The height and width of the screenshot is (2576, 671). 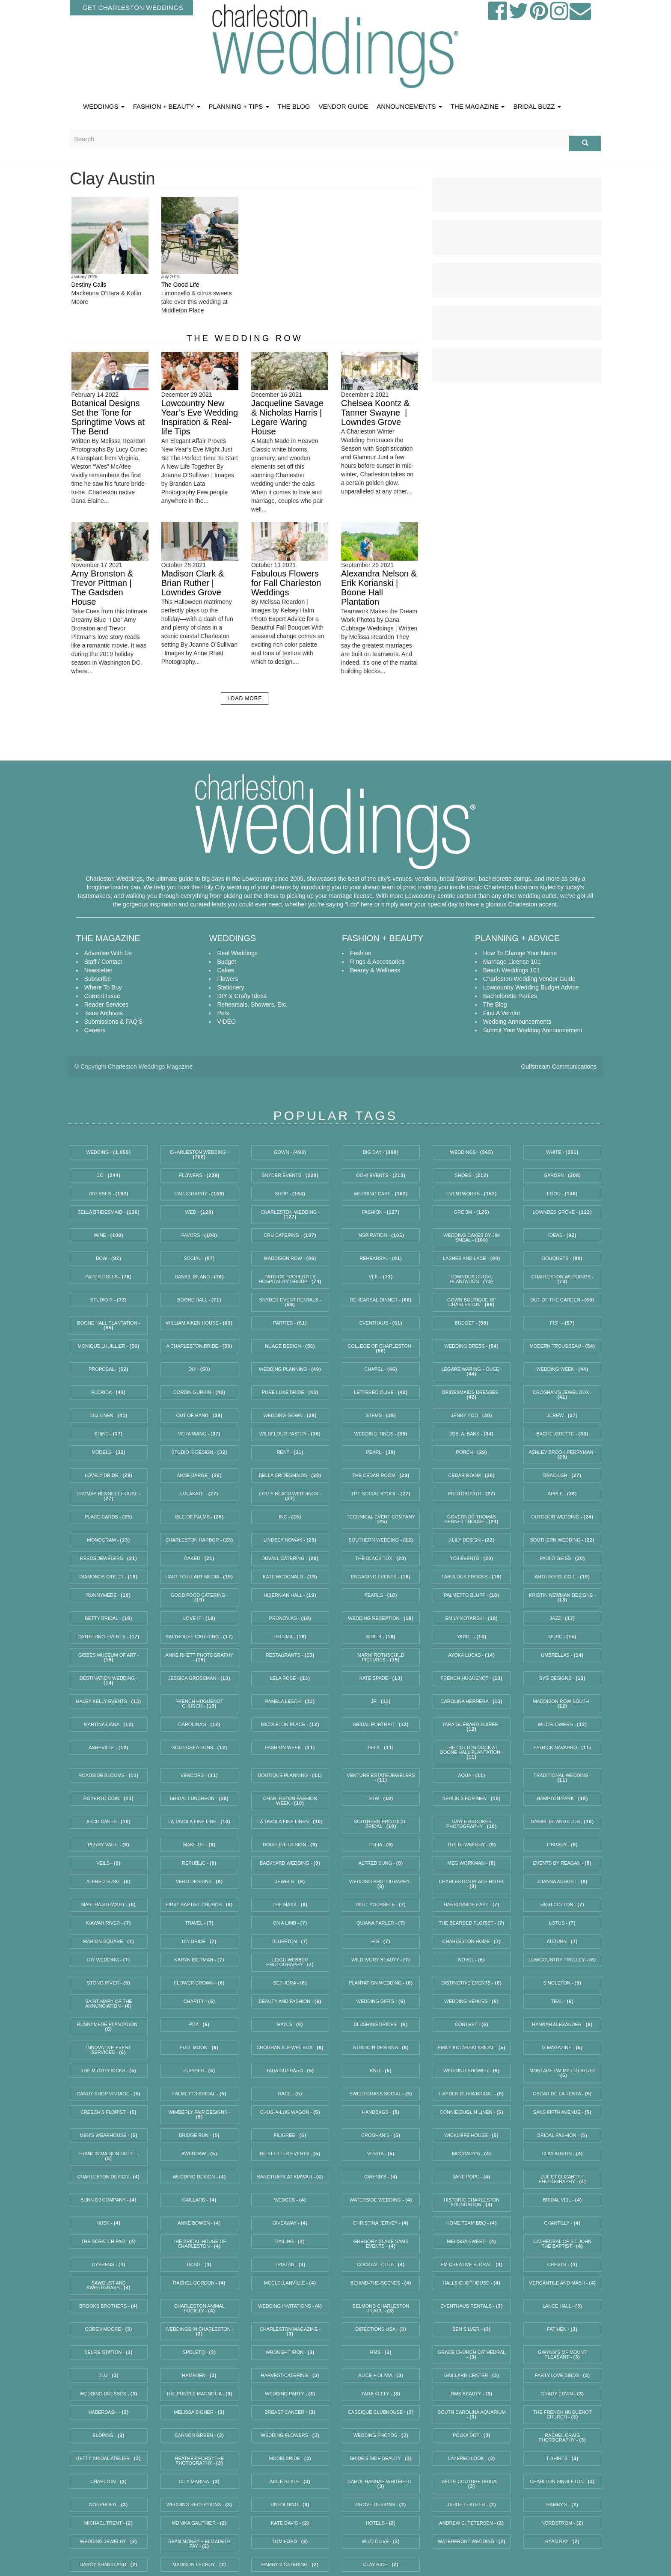 What do you see at coordinates (108, 2352) in the screenshot?
I see `selfie station -` at bounding box center [108, 2352].